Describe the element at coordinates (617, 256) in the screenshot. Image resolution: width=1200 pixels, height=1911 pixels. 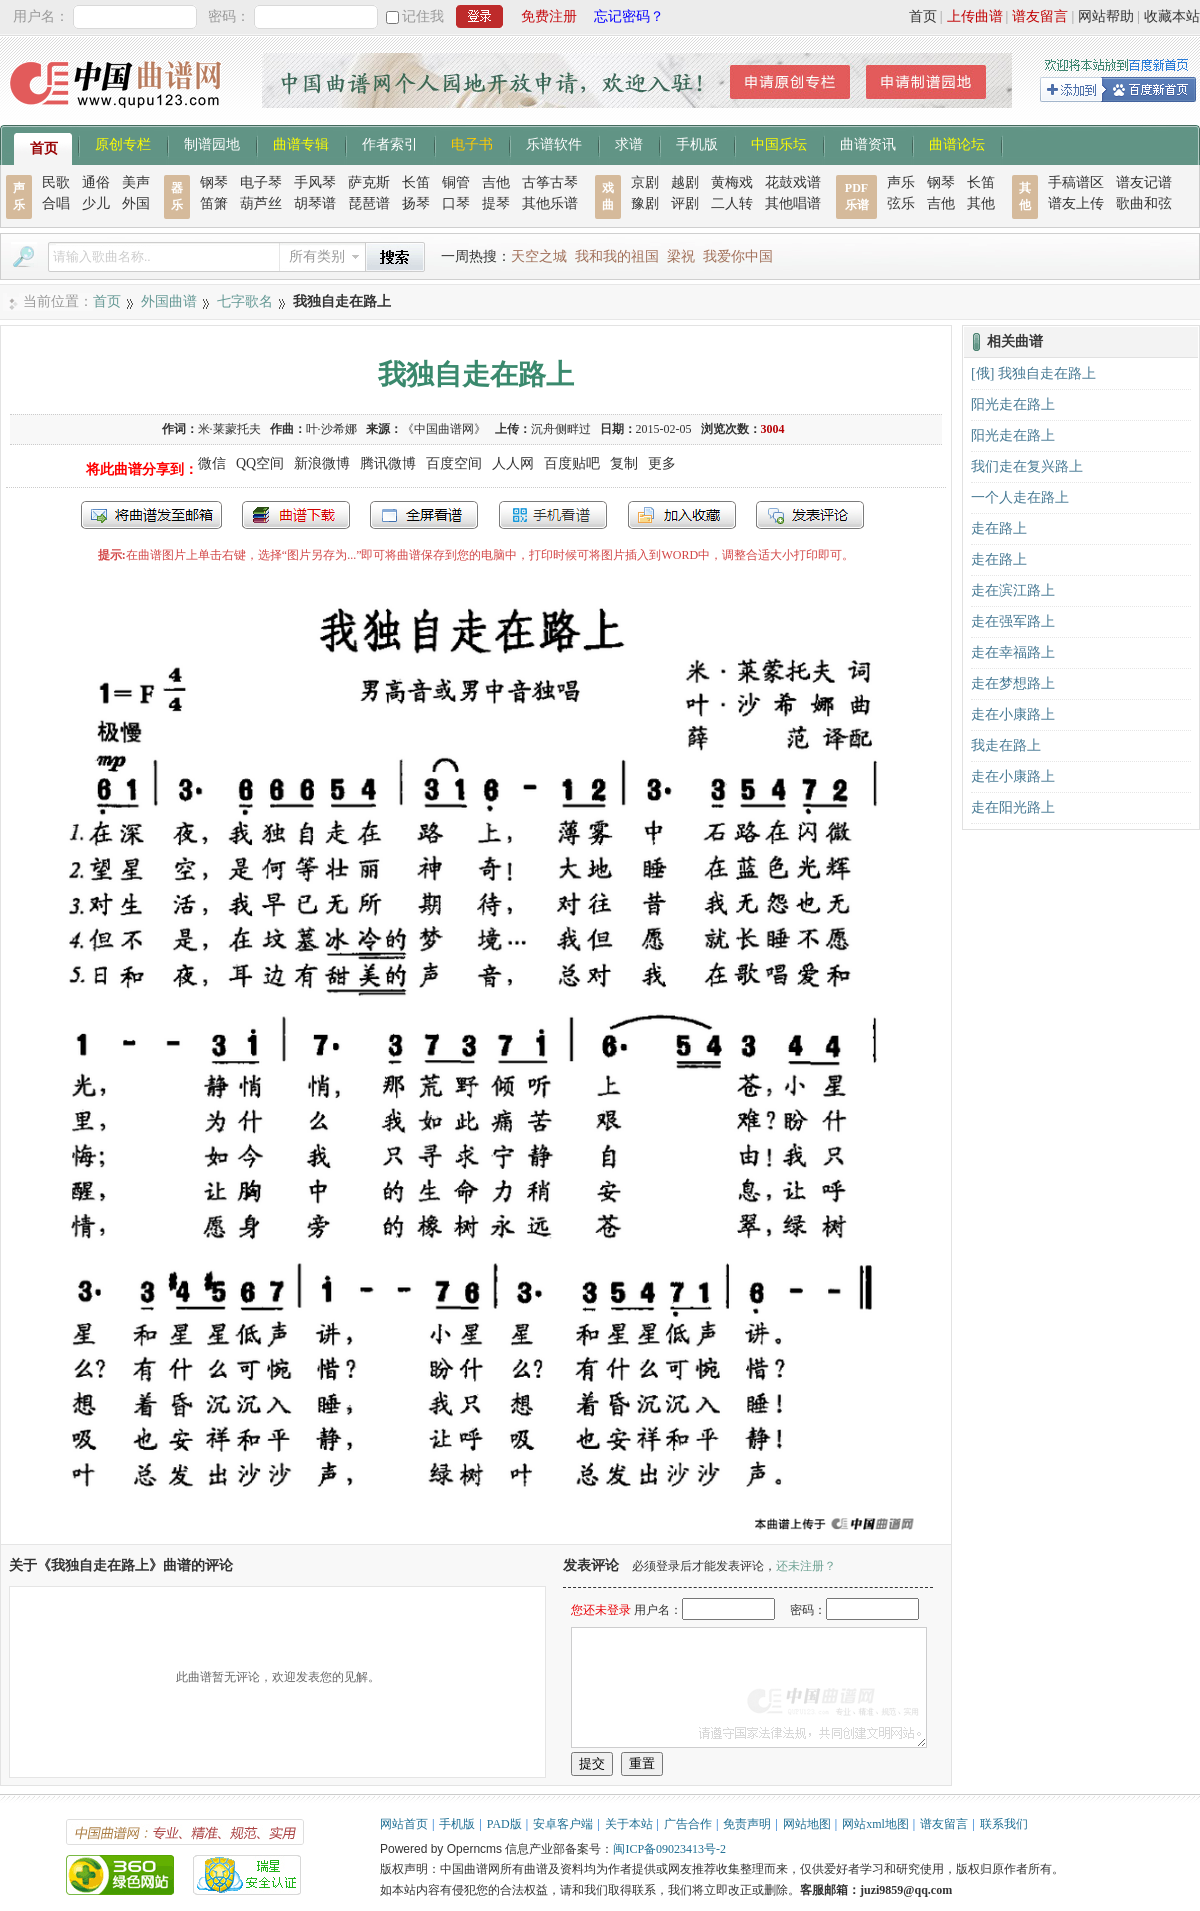
I see `我和我的祖国` at that location.